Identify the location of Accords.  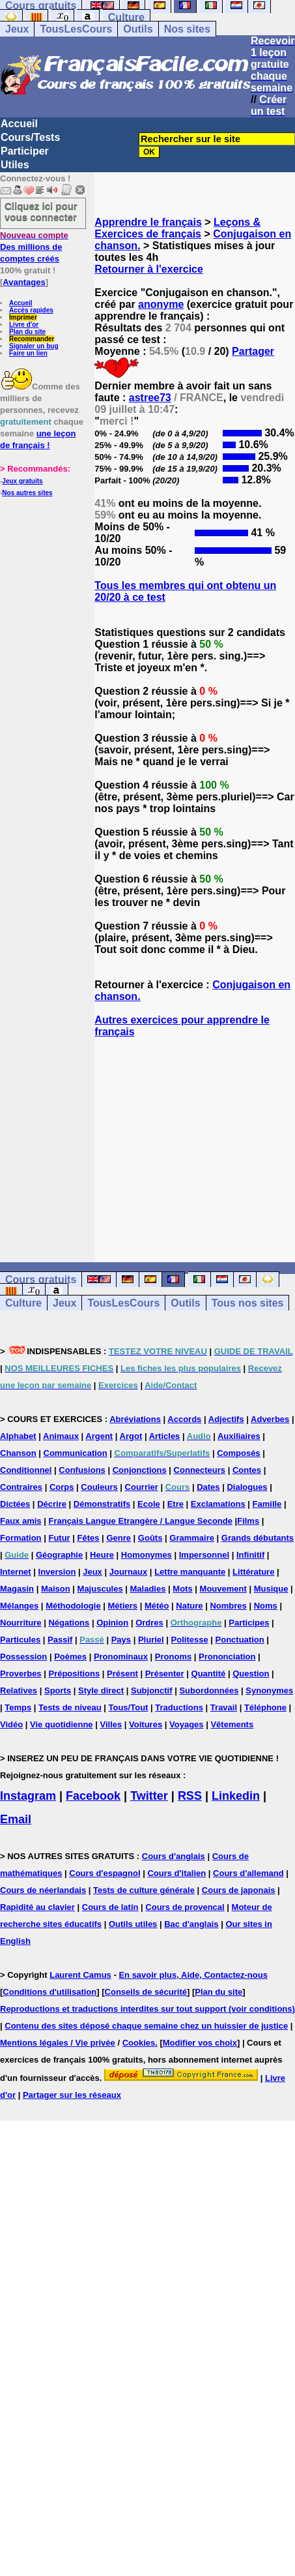
(184, 1419).